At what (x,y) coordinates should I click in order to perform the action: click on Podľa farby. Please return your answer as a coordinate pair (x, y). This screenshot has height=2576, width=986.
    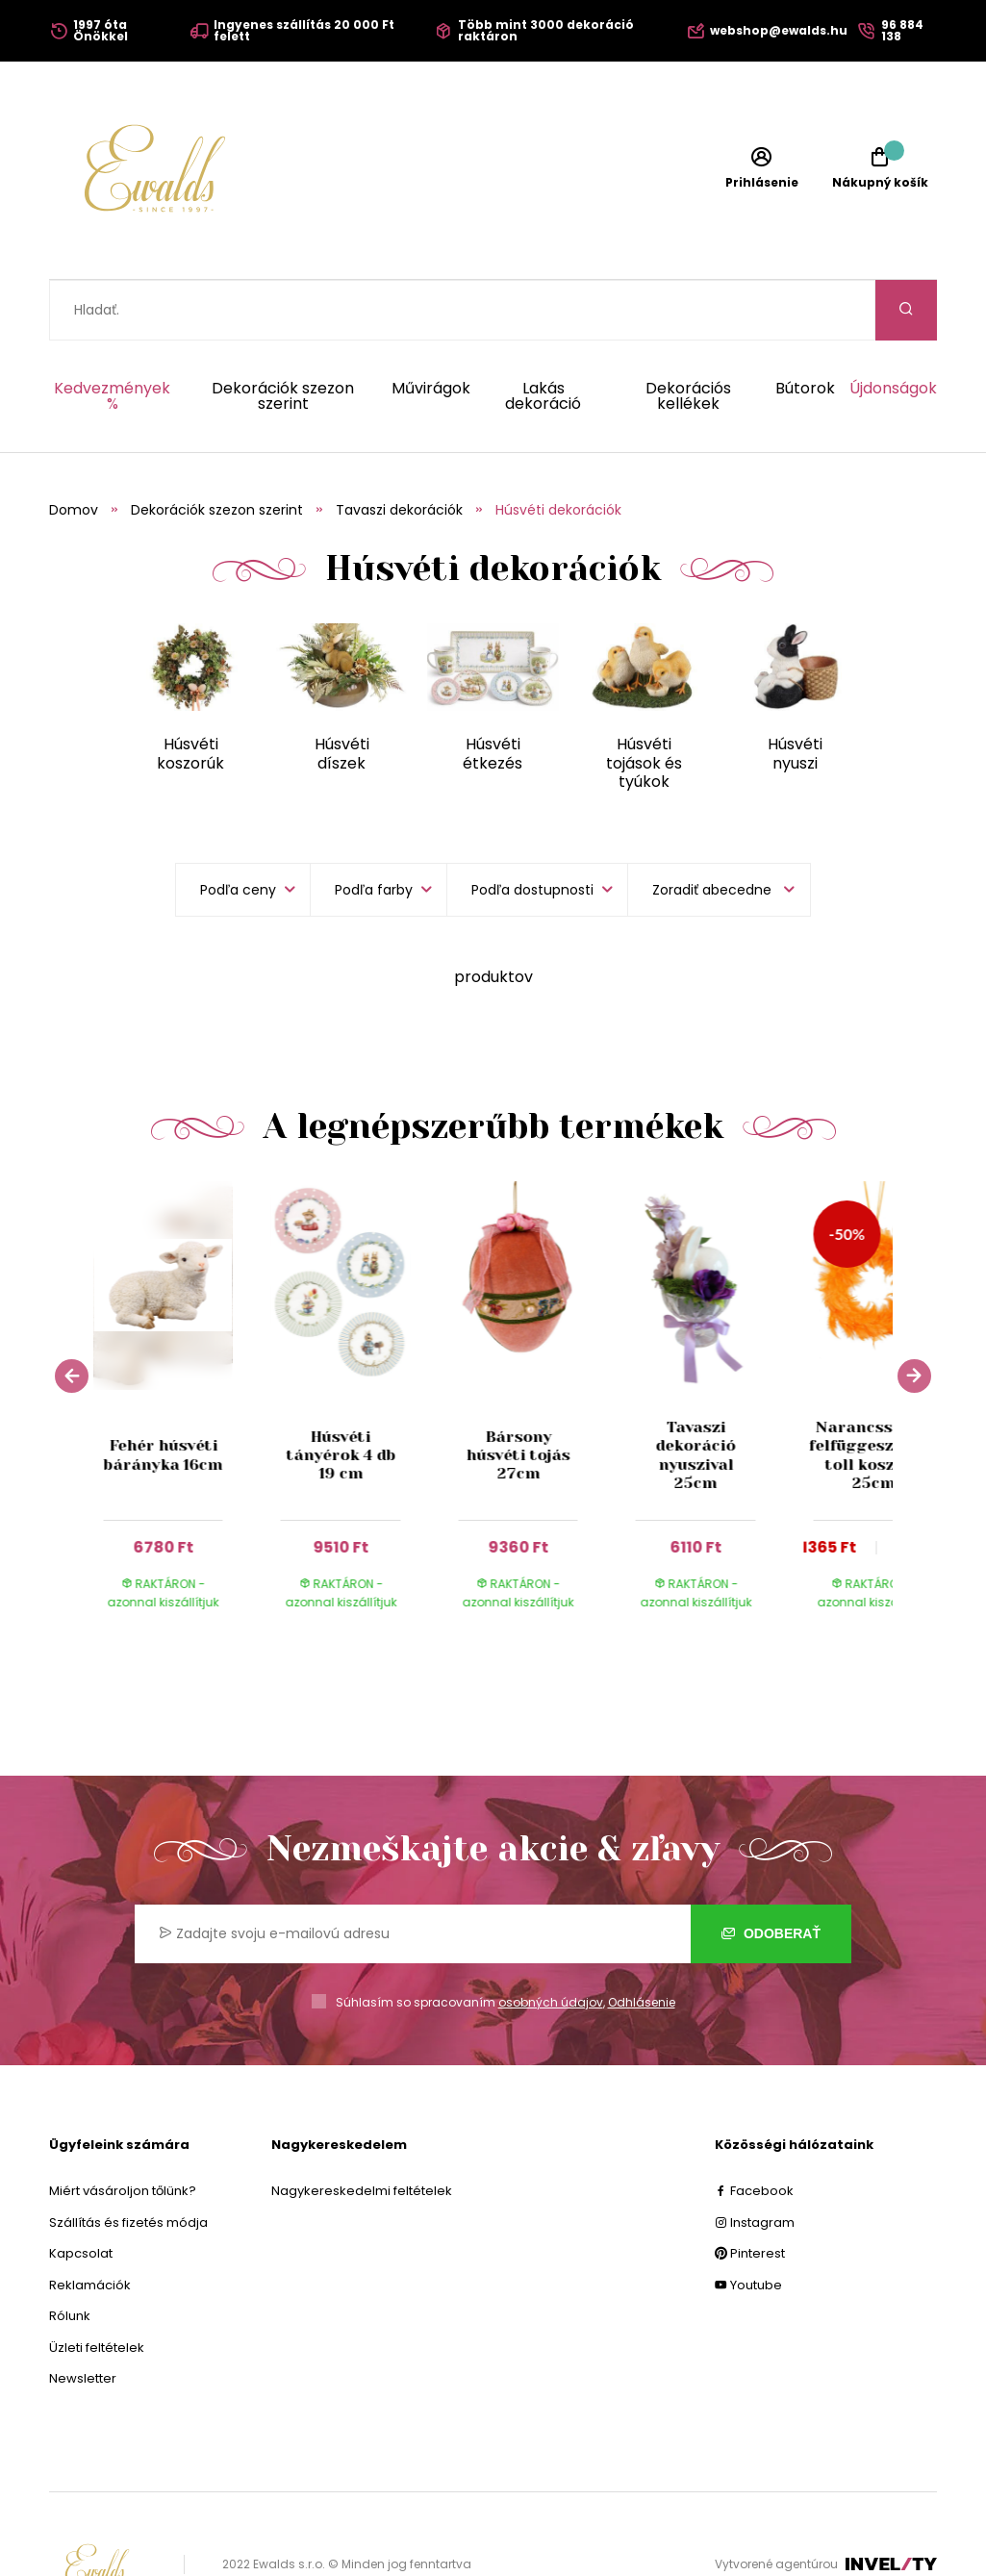
    Looking at the image, I should click on (374, 829).